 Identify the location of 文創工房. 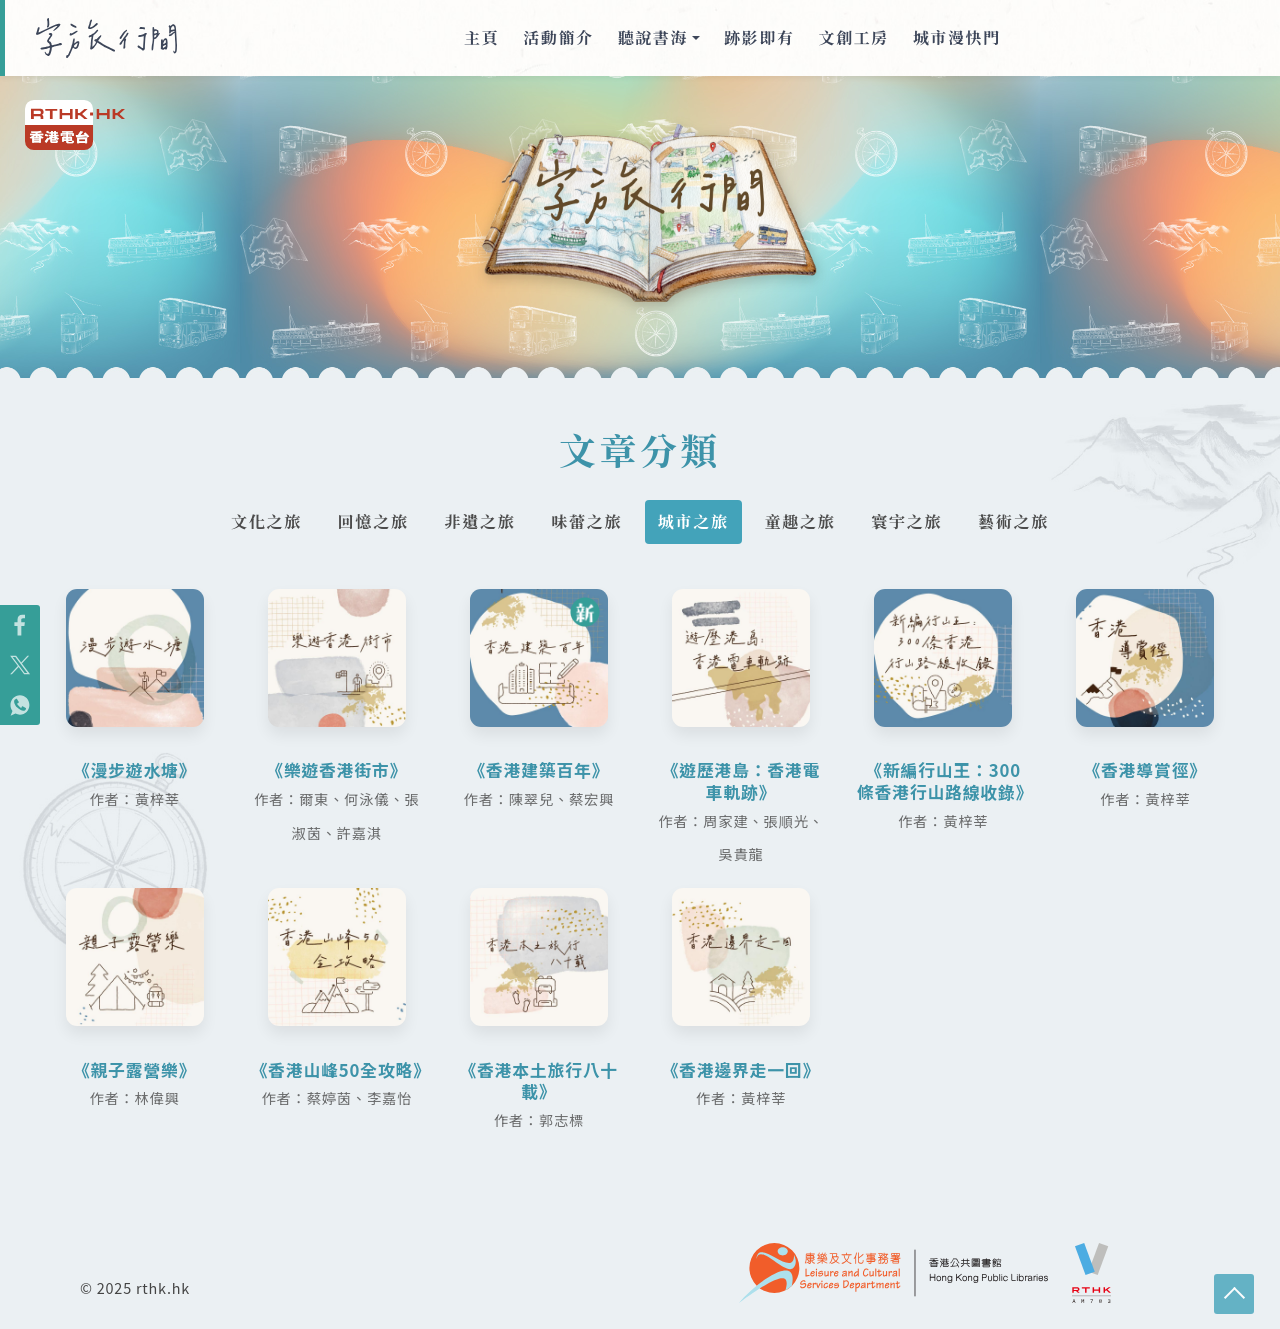
(854, 37).